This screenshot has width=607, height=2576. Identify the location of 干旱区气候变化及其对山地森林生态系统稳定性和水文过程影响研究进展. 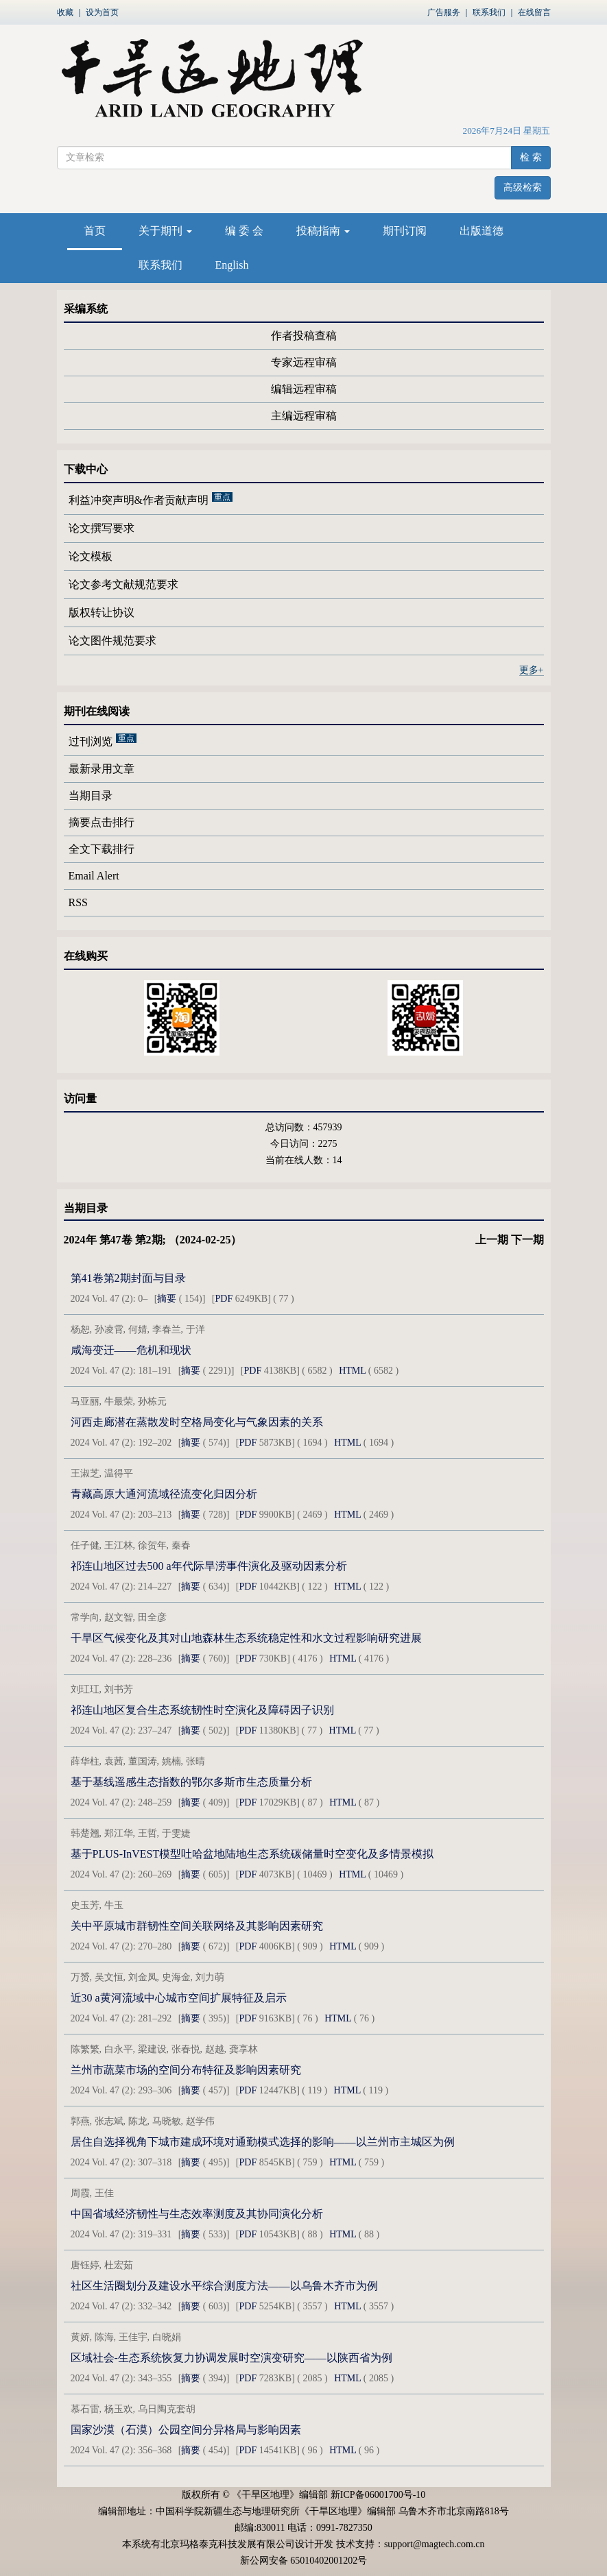
(246, 1638).